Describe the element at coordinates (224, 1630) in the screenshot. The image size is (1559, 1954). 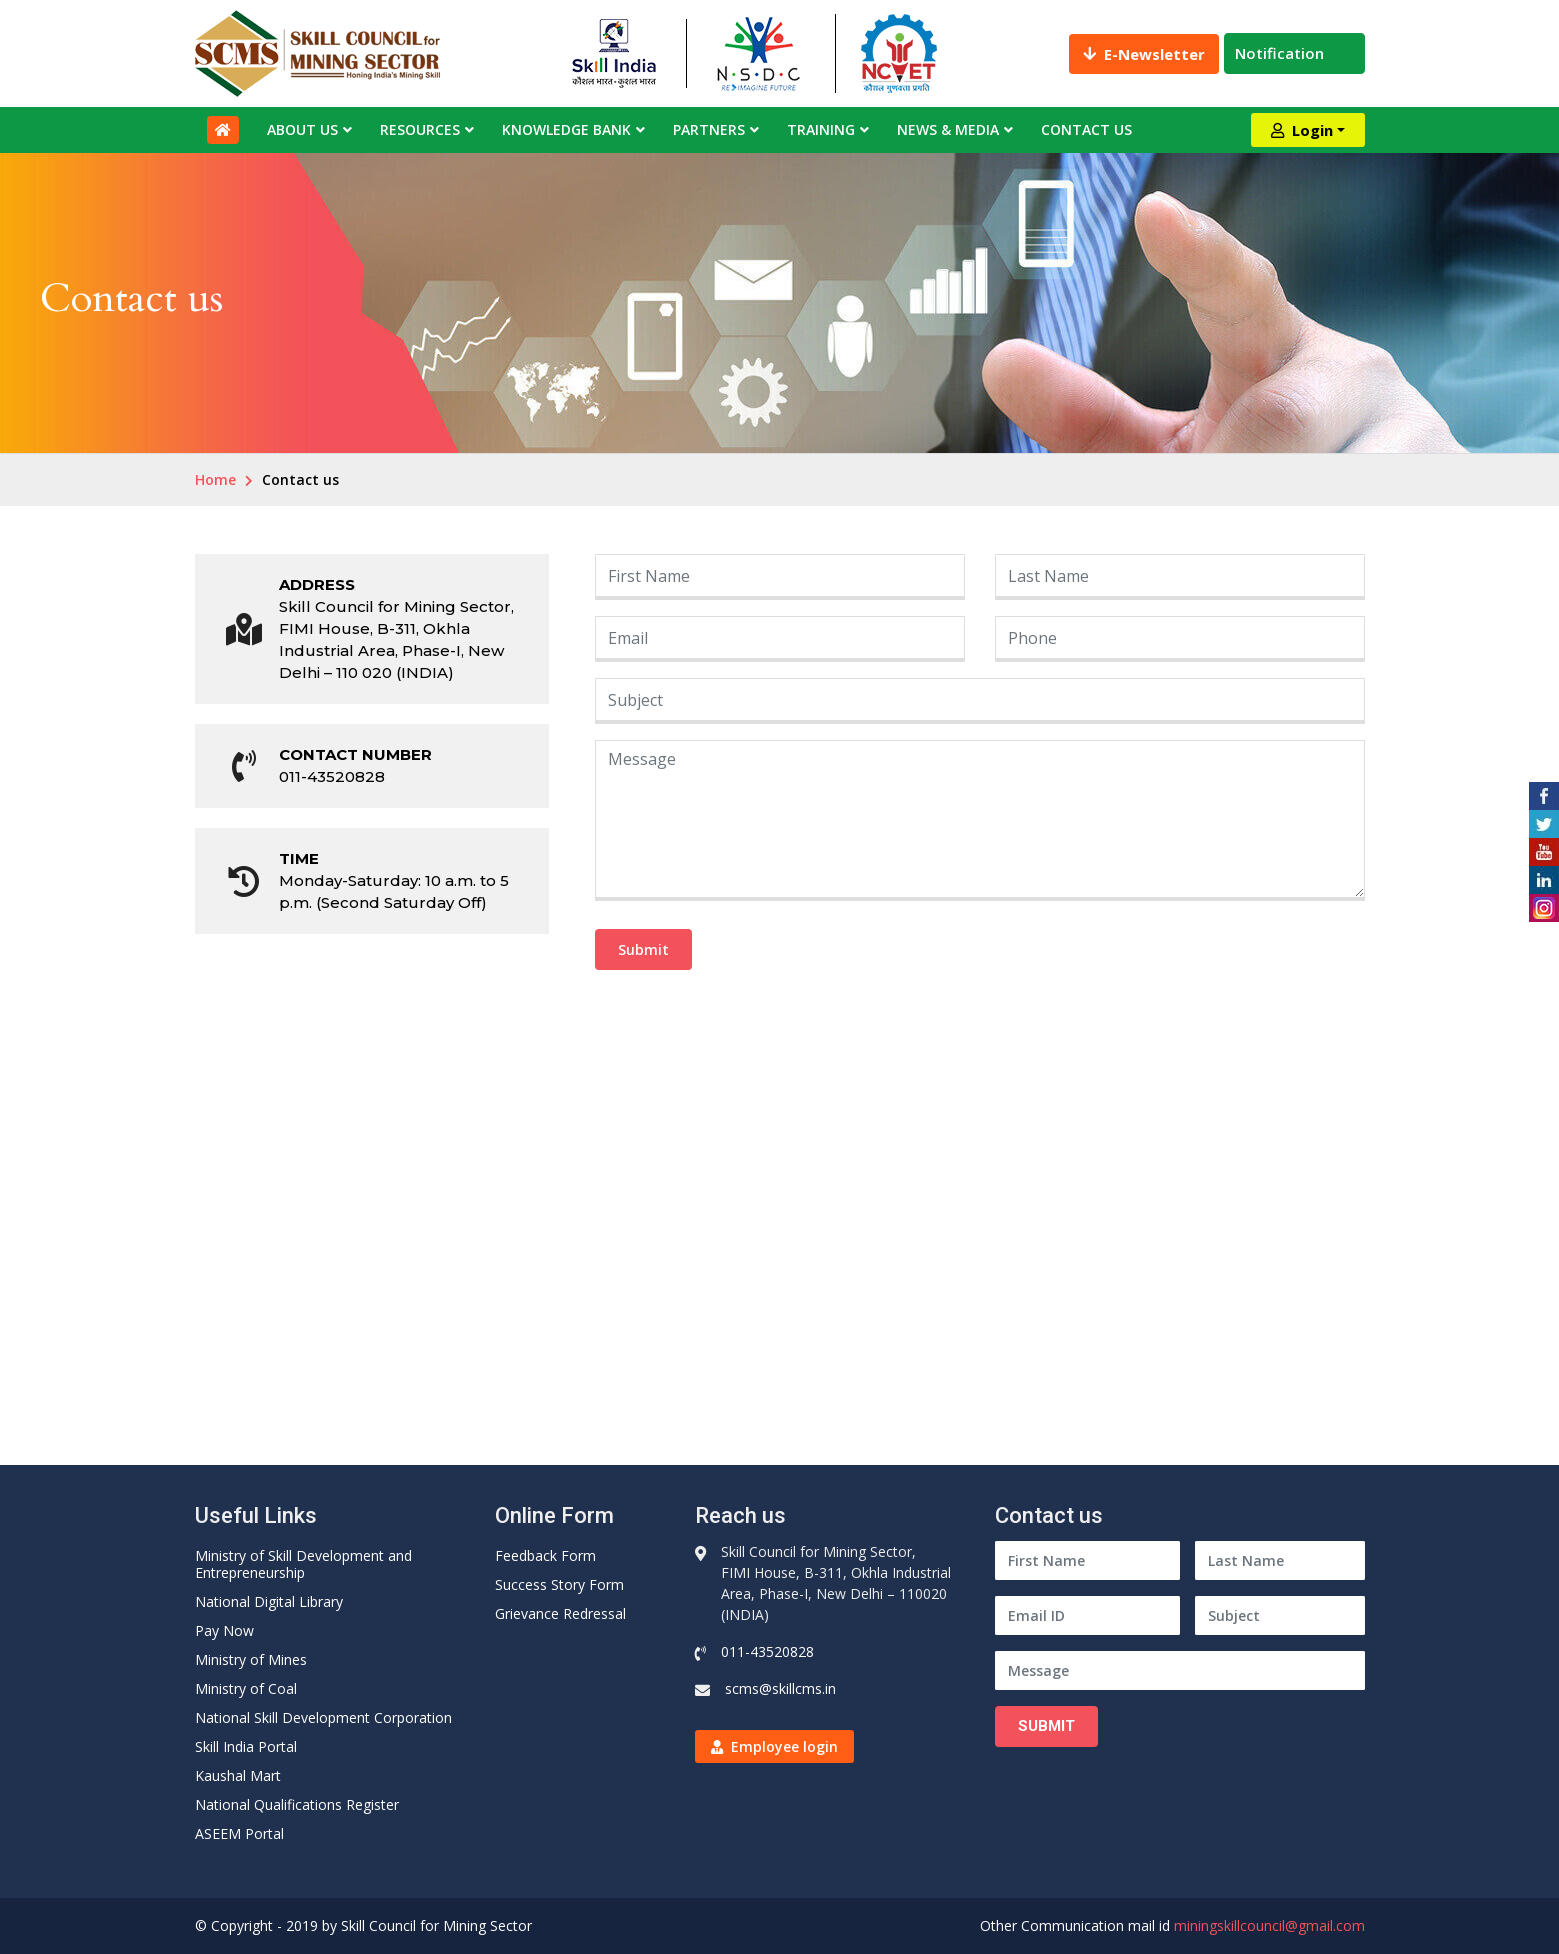
I see `Pay Now` at that location.